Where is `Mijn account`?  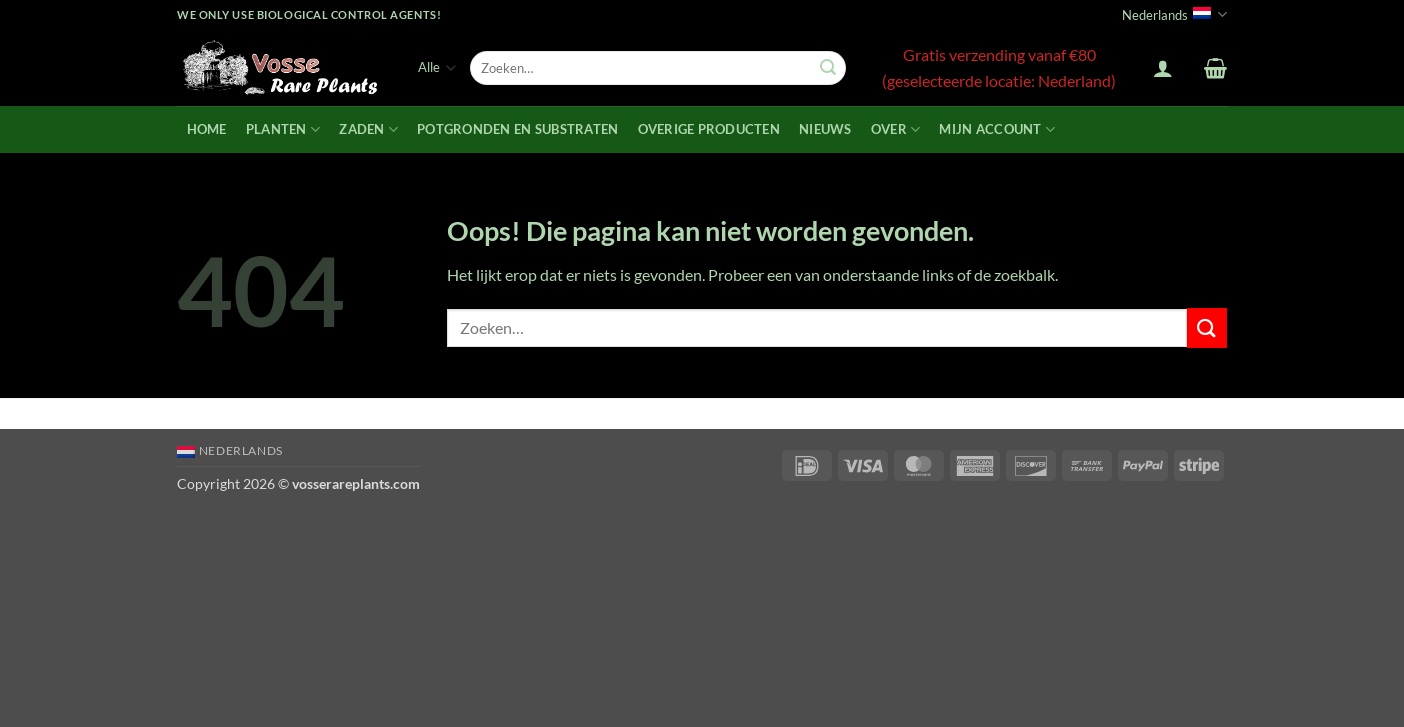
Mijn account is located at coordinates (997, 129).